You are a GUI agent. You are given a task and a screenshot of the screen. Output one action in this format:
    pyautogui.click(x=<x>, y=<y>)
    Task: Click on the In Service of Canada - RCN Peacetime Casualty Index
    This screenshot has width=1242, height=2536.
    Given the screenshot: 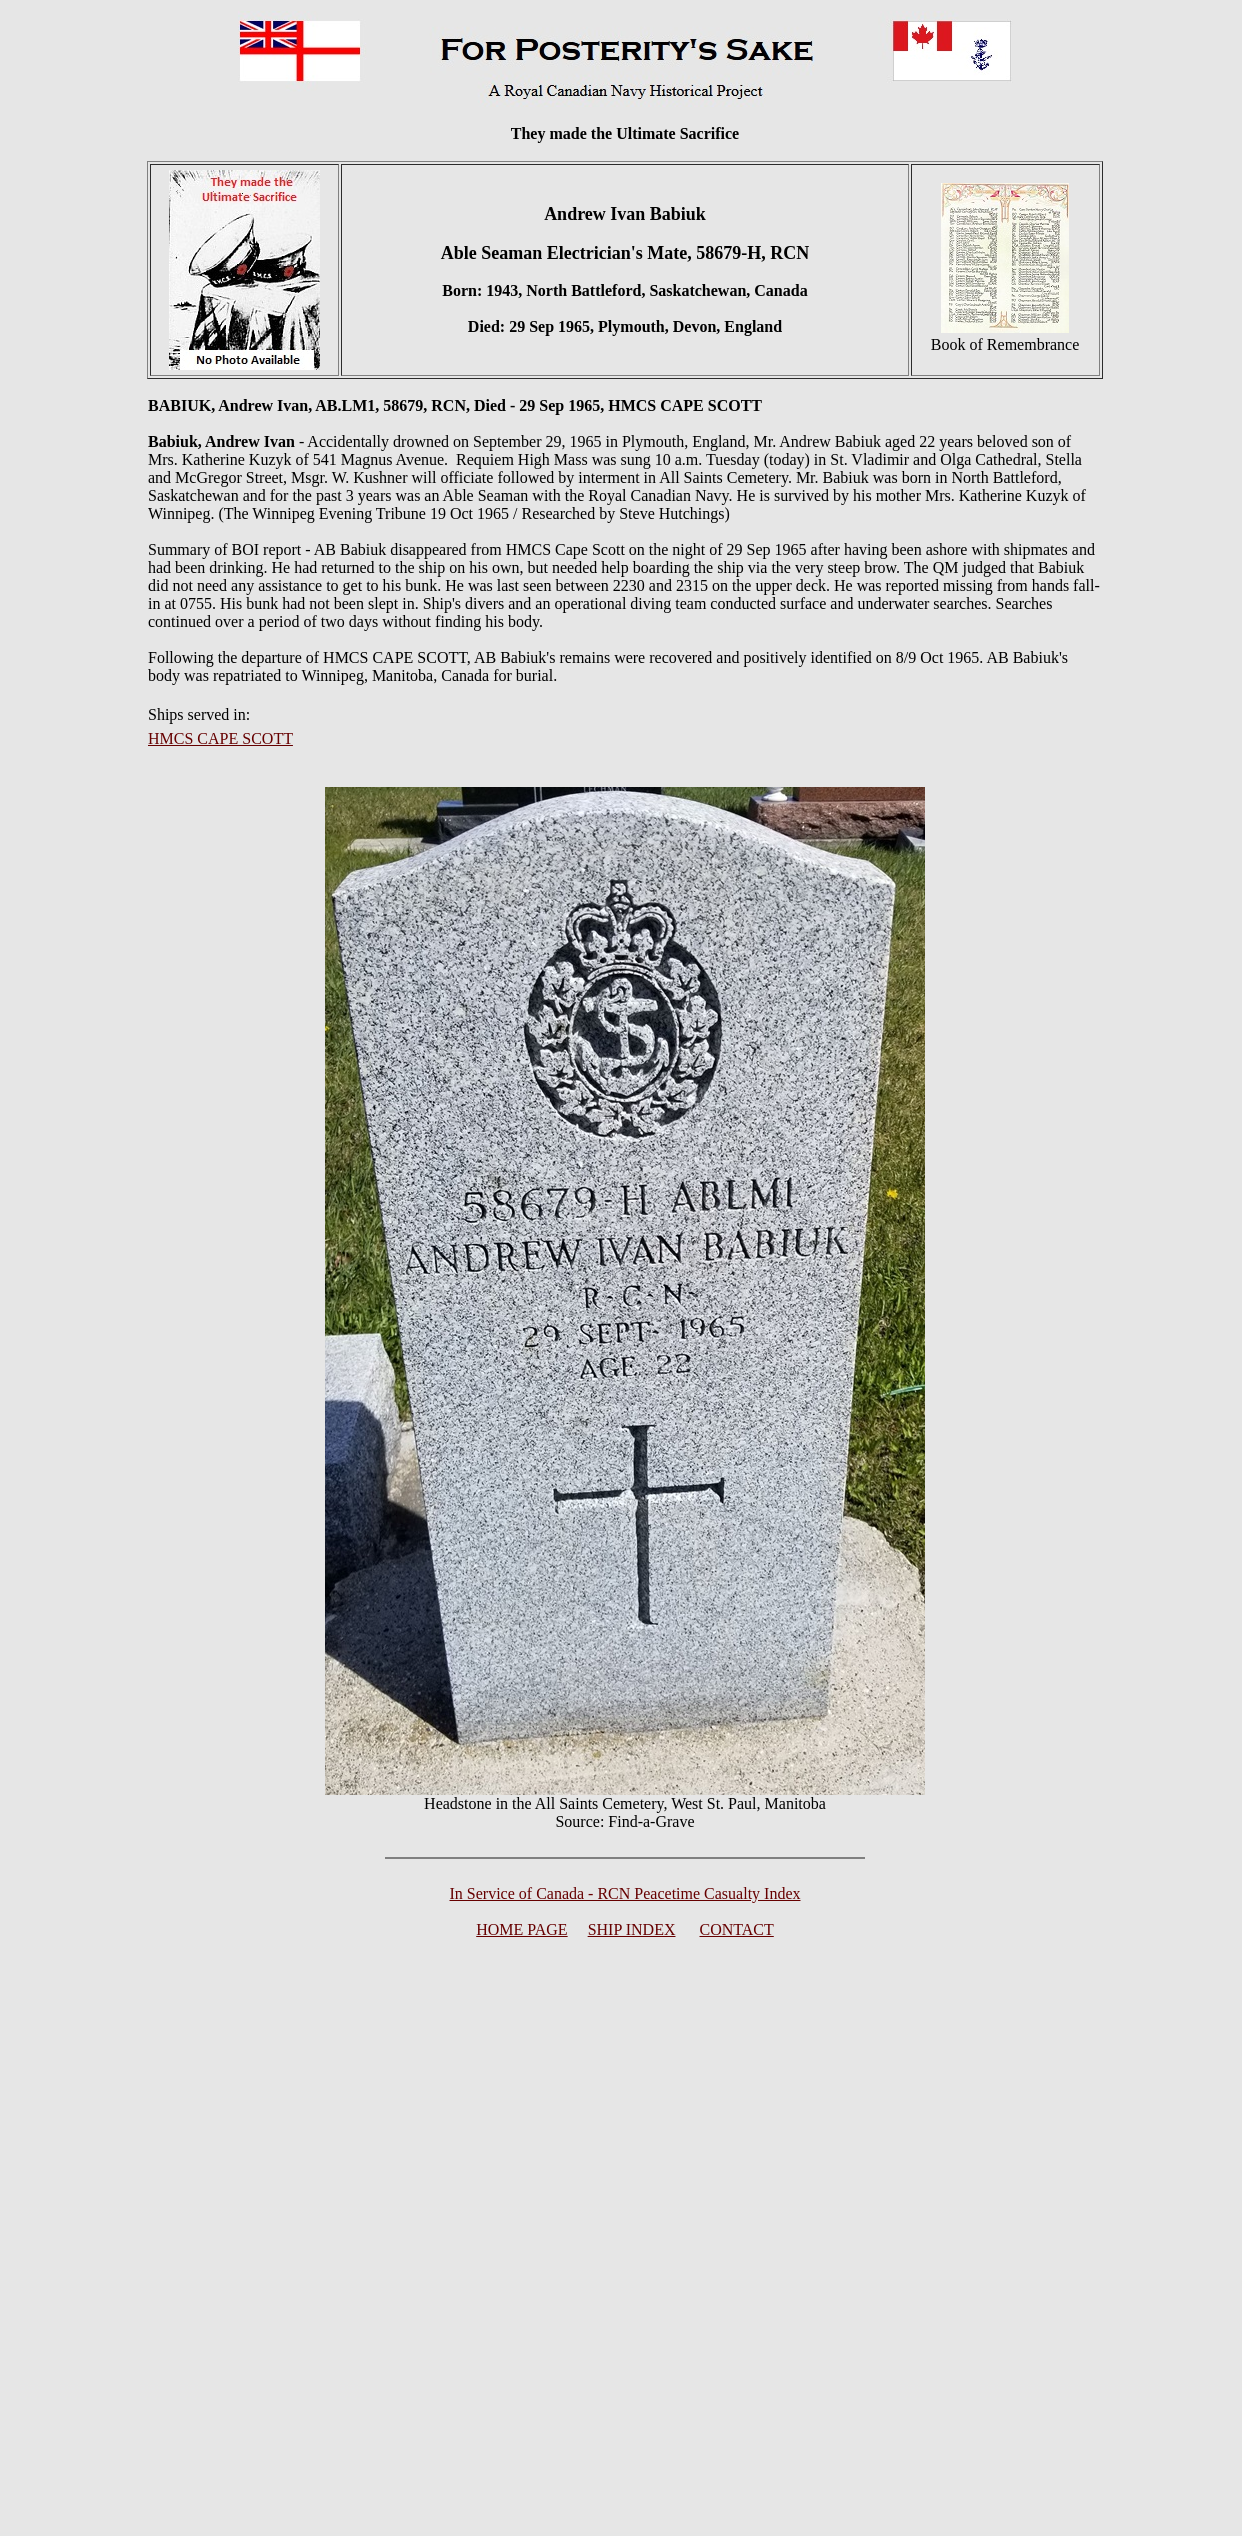 What is the action you would take?
    pyautogui.click(x=625, y=1893)
    